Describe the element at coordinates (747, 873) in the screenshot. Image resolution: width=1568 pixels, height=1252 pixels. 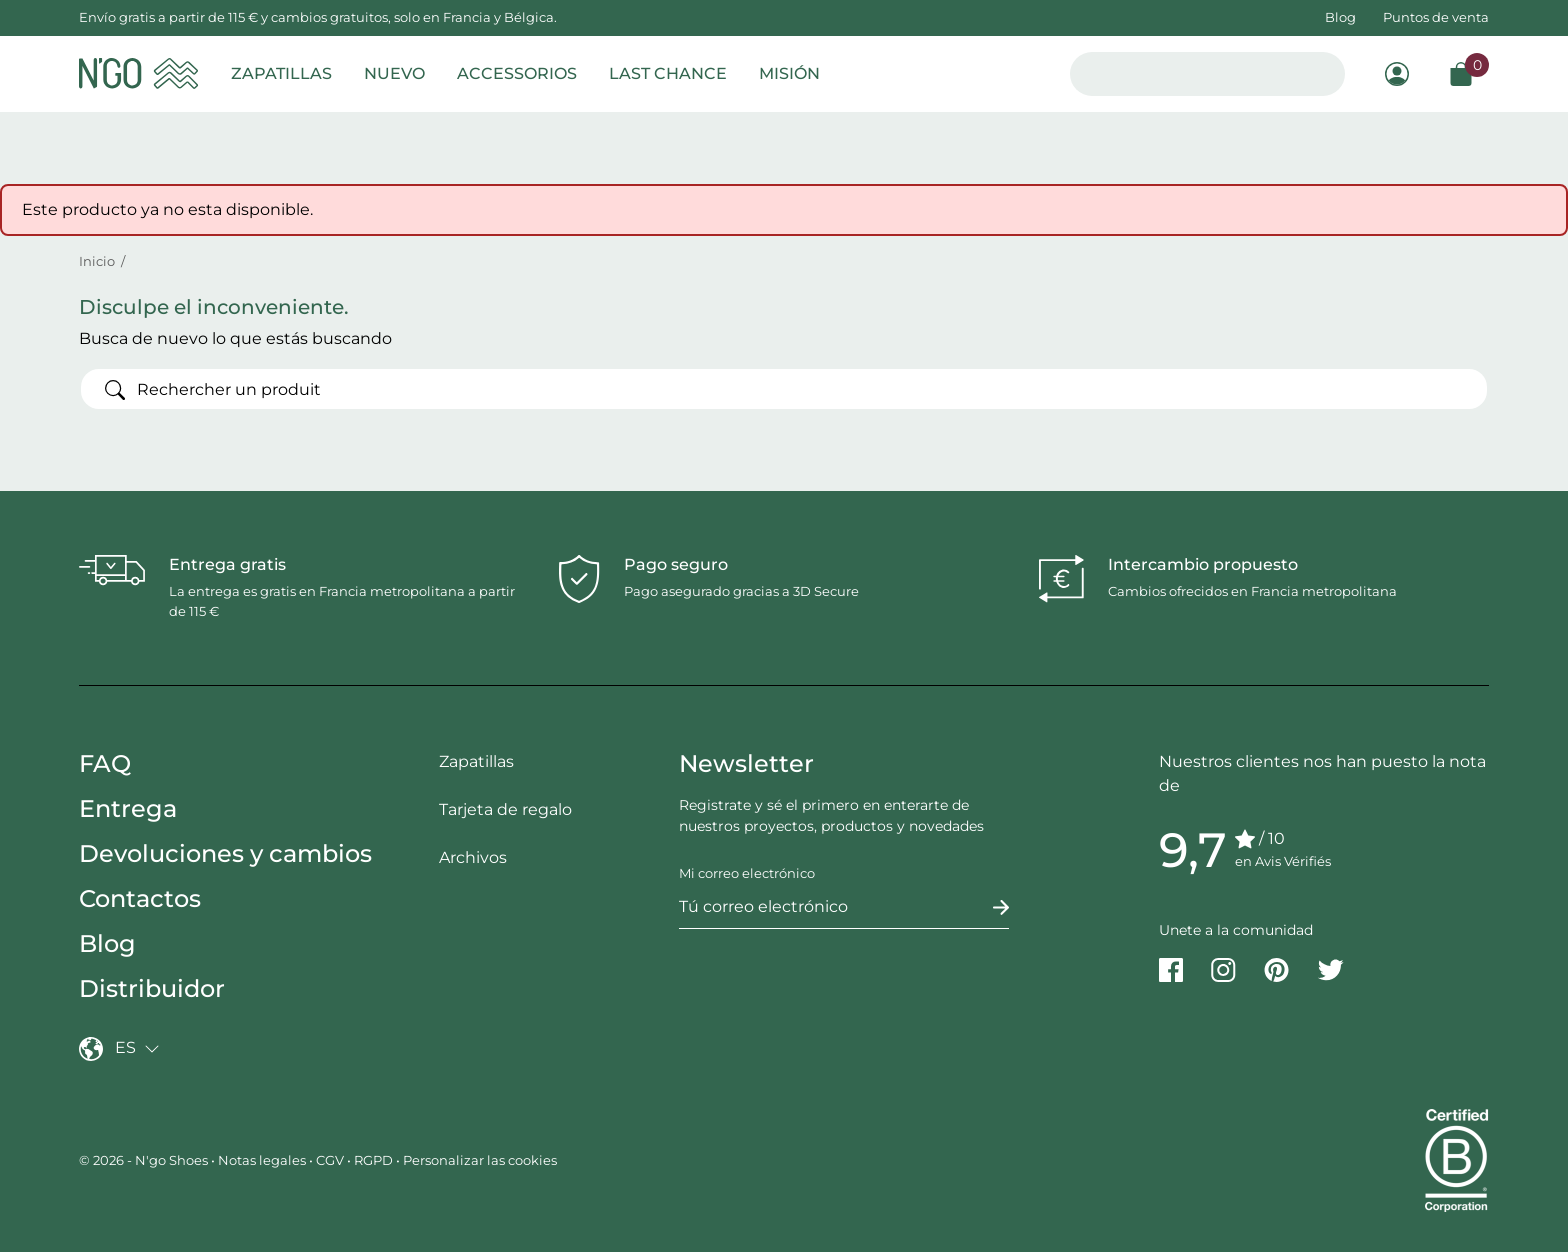
I see `Mi correo electrónico` at that location.